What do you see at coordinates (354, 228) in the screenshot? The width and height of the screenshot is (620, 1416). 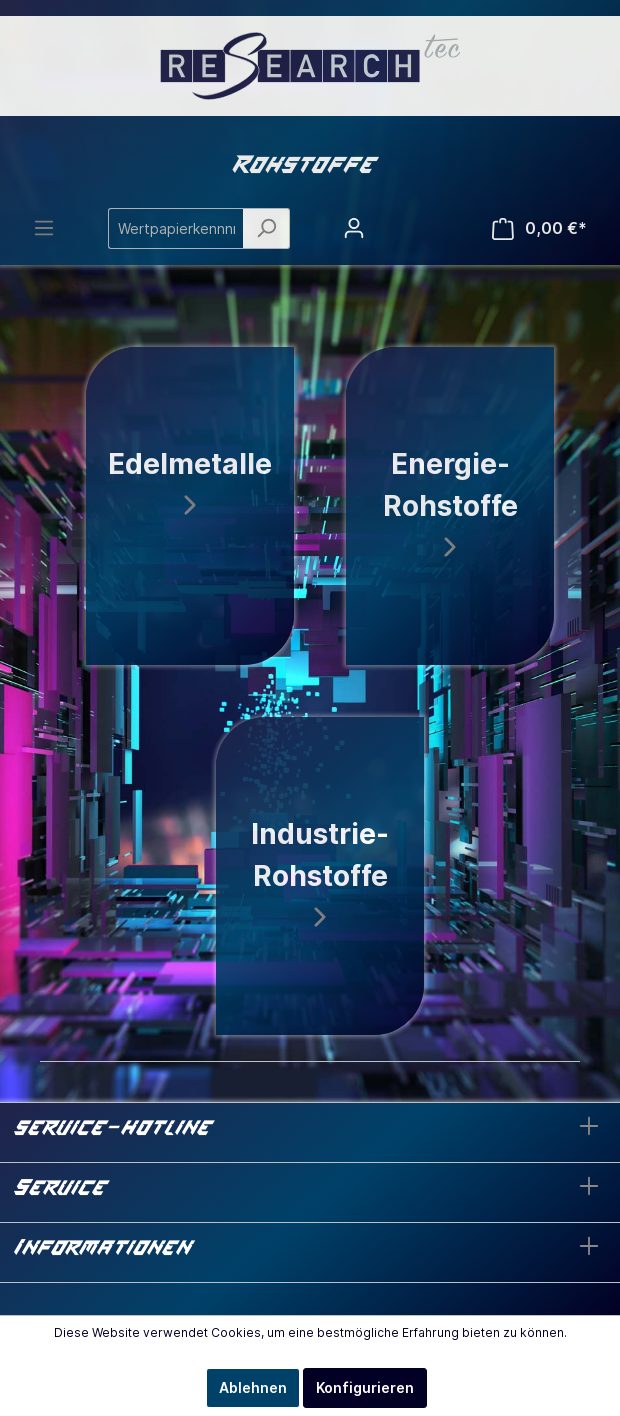 I see `[Mein Konto]` at bounding box center [354, 228].